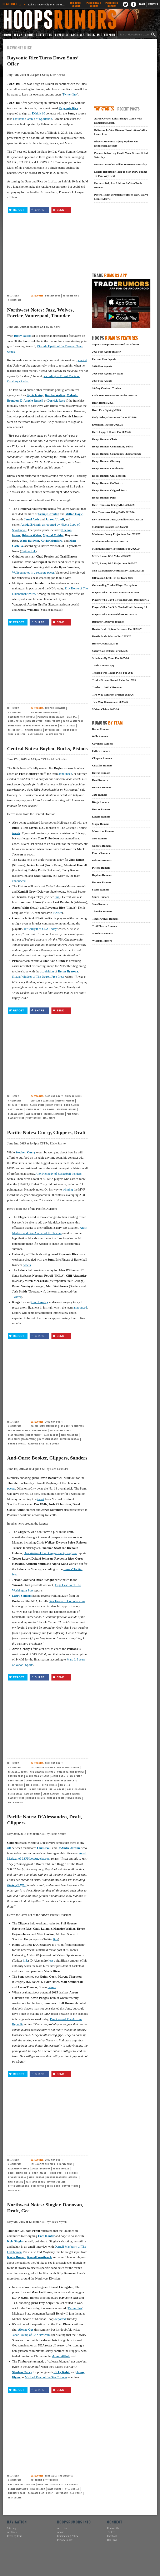 This screenshot has width=160, height=2576. Describe the element at coordinates (101, 816) in the screenshot. I see `Lakers Rumors` at that location.